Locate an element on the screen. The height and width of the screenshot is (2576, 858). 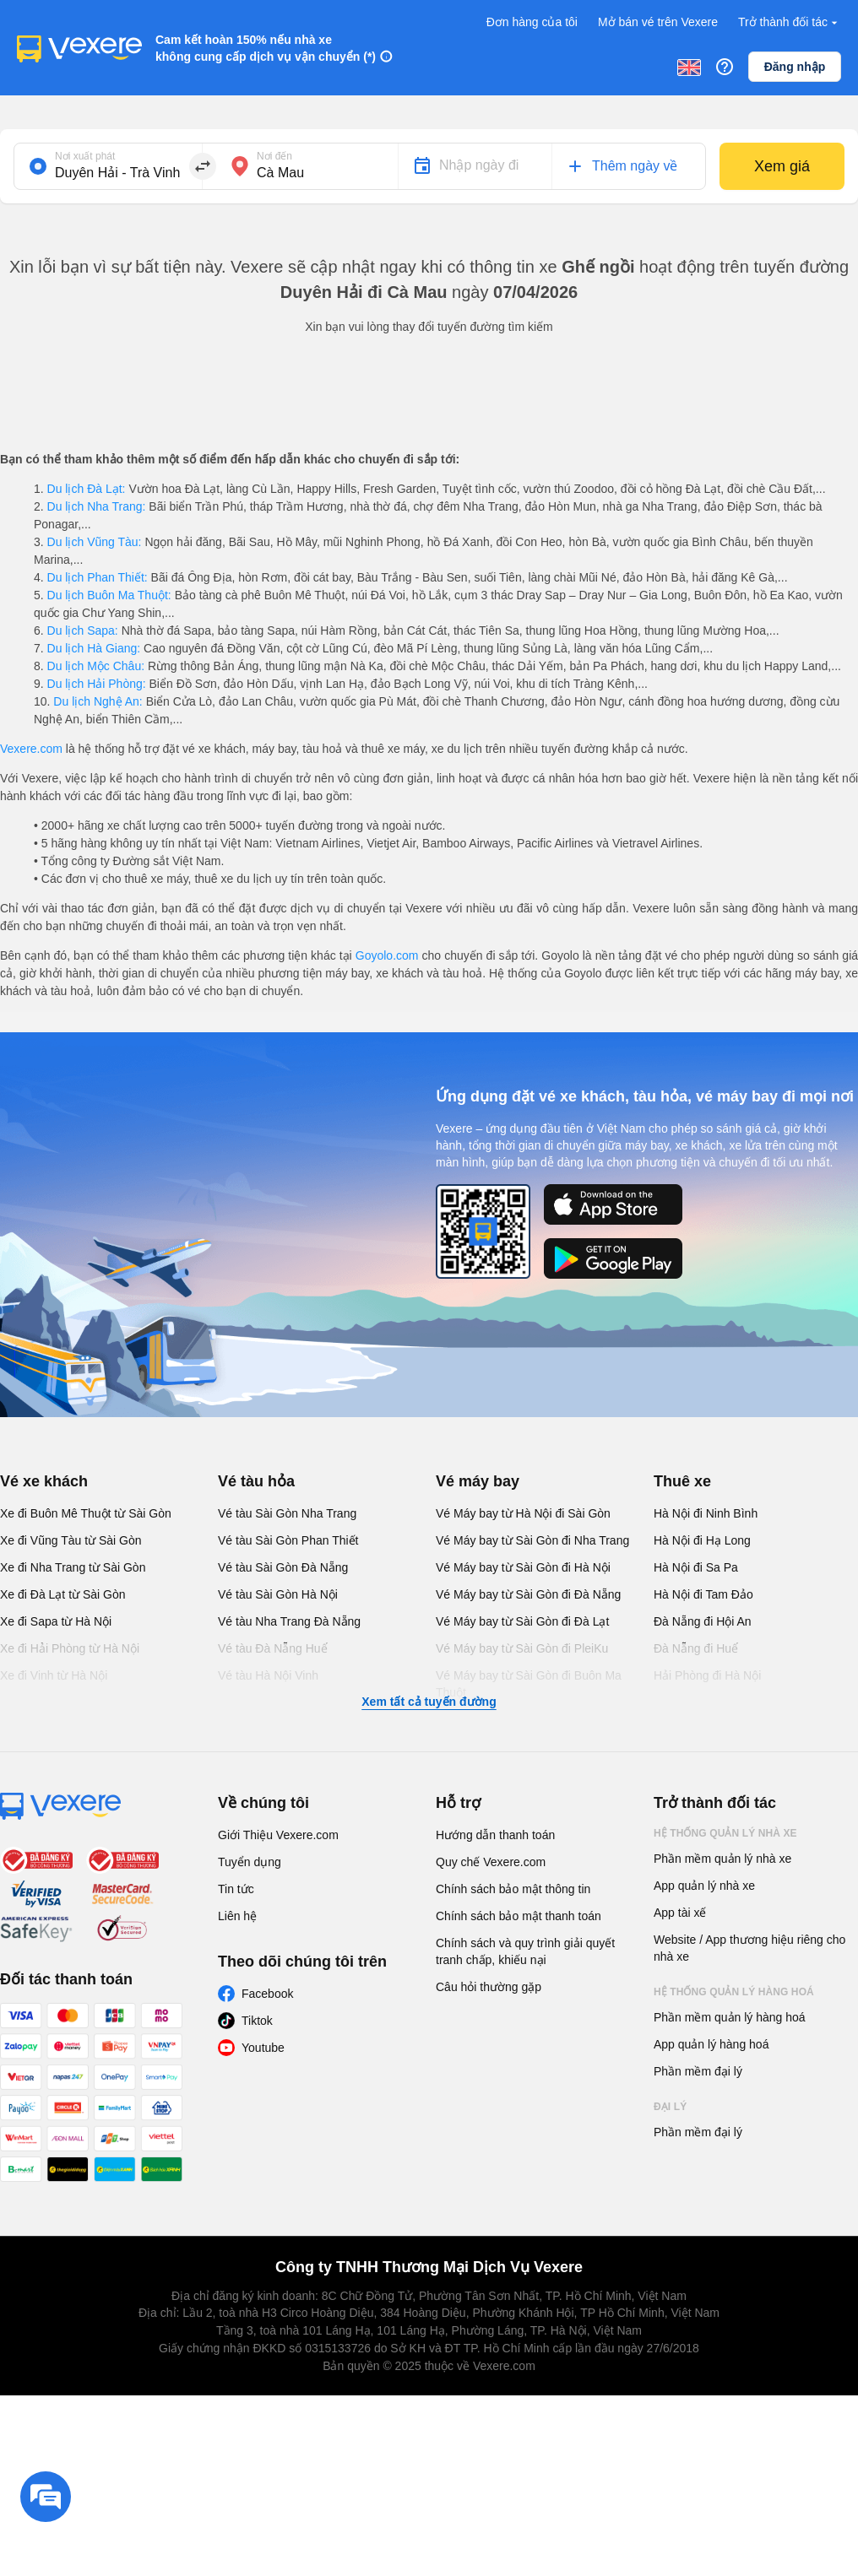
Vé tàu Sài Gòn Hà Nội is located at coordinates (278, 1594).